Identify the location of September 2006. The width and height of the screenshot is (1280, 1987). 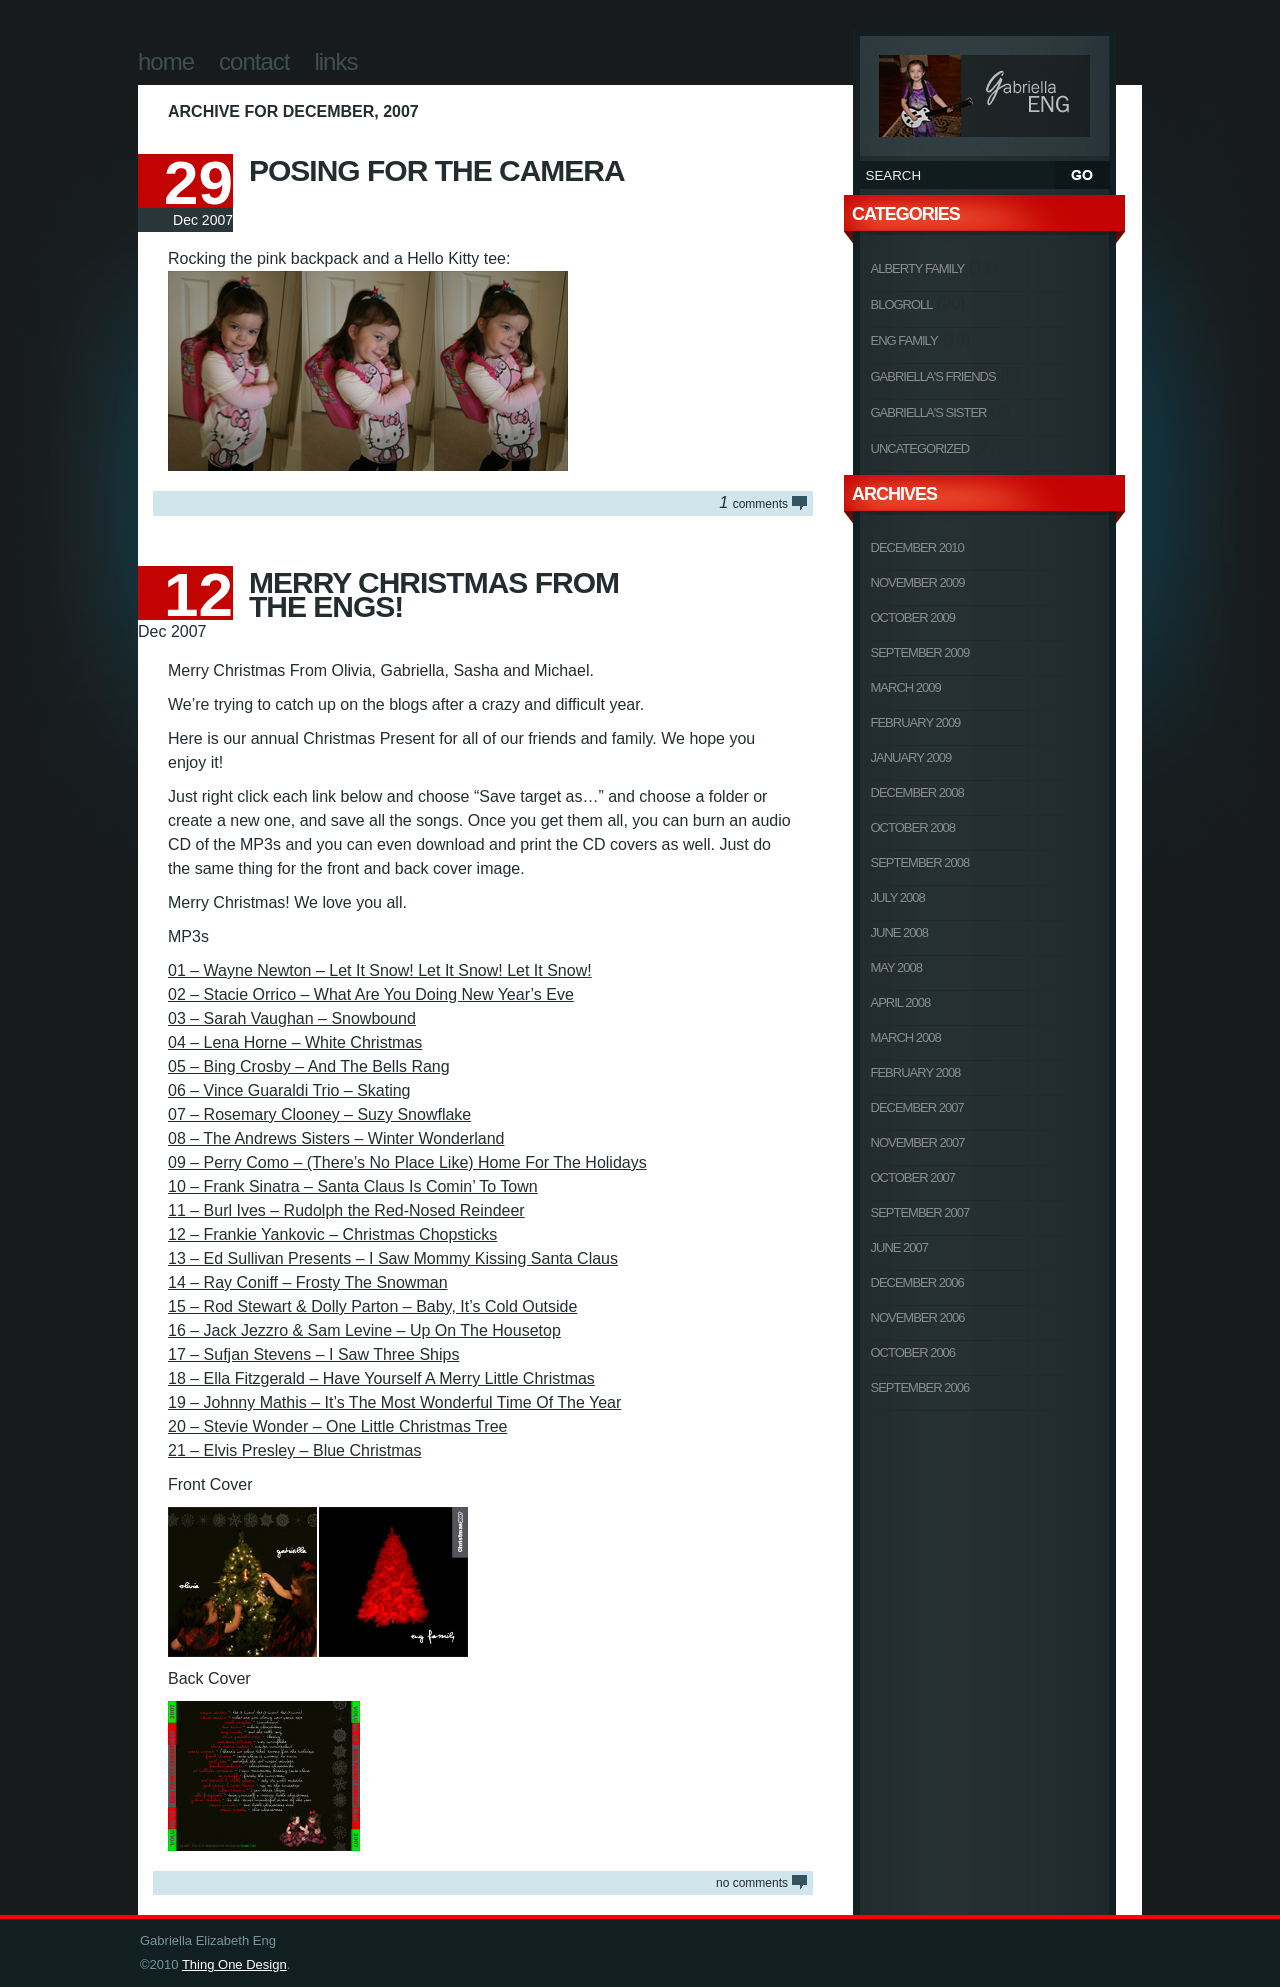
(920, 1387).